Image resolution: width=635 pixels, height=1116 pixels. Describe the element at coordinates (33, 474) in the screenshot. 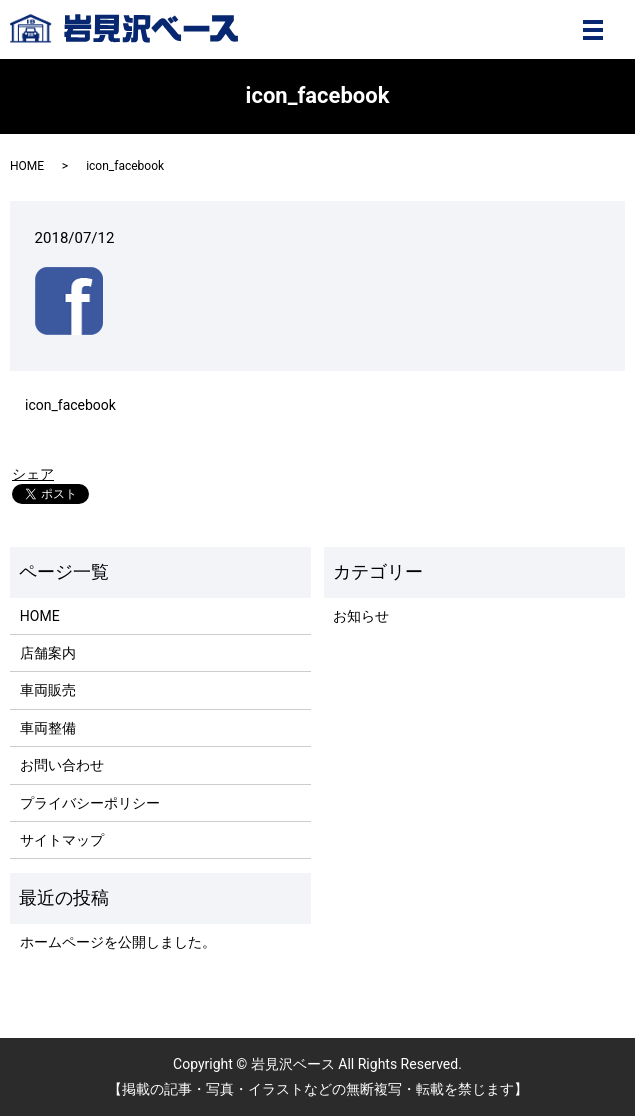

I see `シェア` at that location.